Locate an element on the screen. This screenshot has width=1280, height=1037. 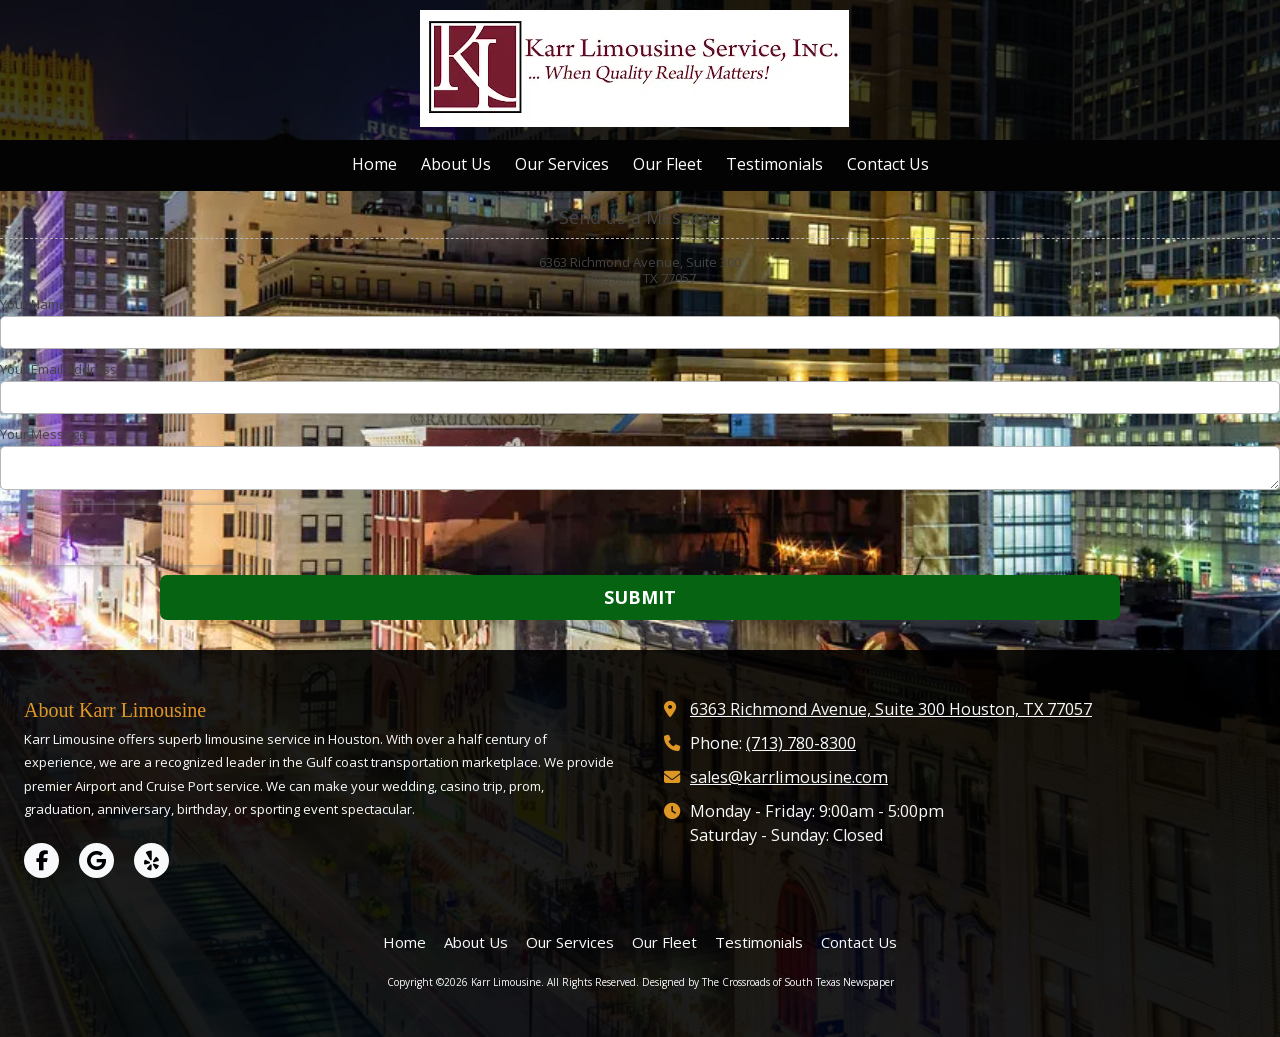
(713) 780-8300 is located at coordinates (801, 743).